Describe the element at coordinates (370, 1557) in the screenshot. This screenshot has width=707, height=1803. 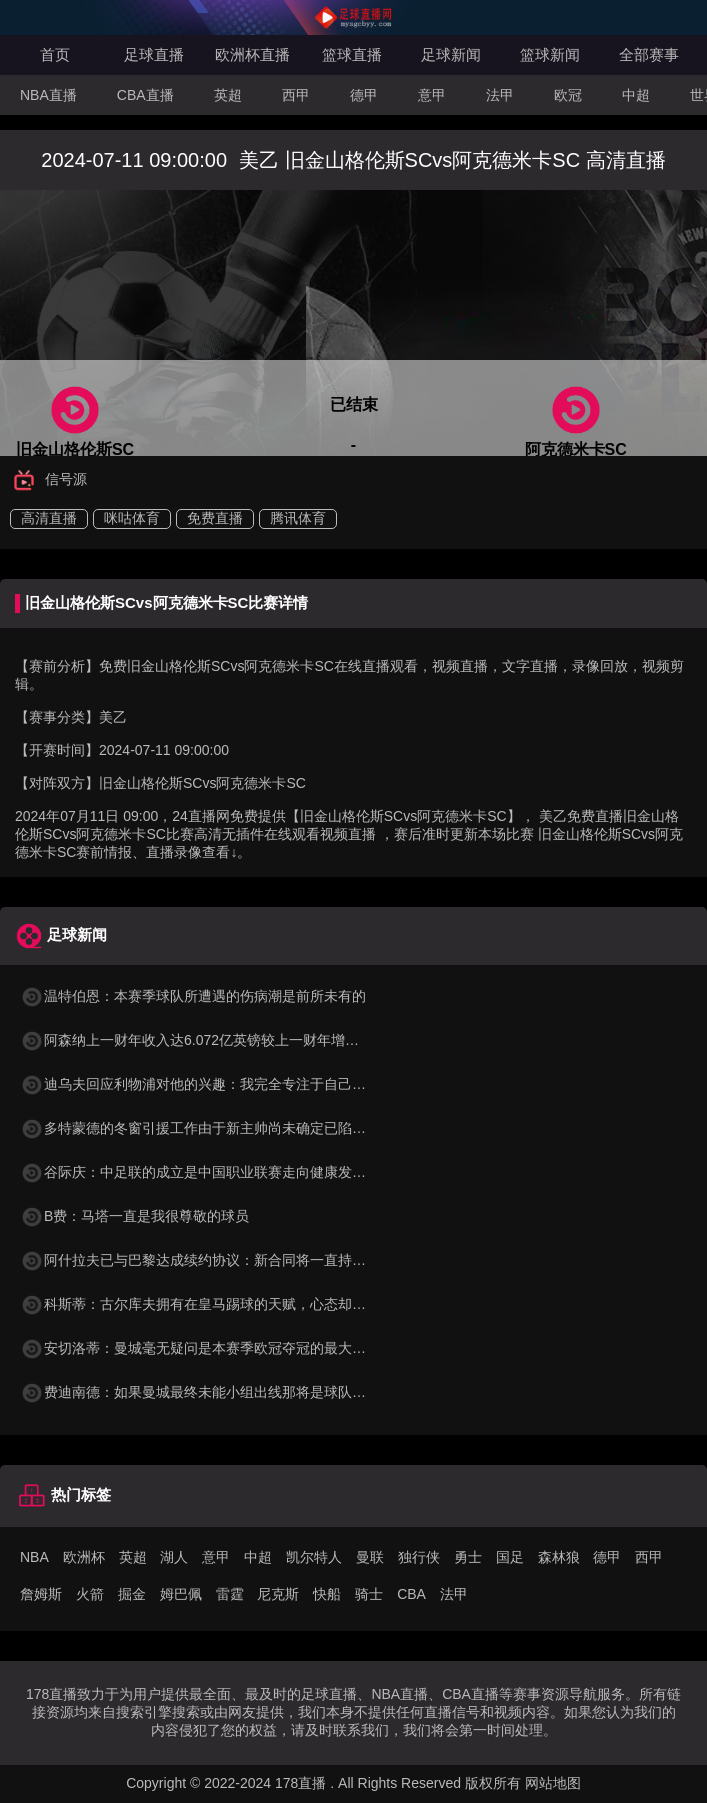
I see `曼联` at that location.